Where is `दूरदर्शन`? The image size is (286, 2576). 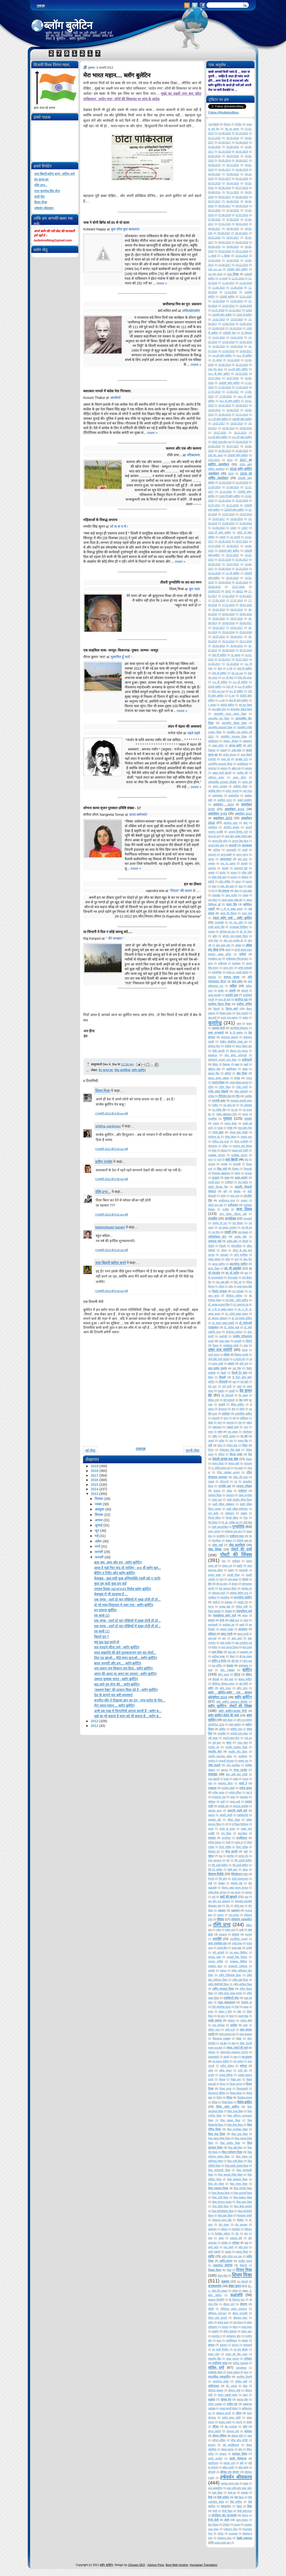
दूरदर्शन is located at coordinates (221, 1391).